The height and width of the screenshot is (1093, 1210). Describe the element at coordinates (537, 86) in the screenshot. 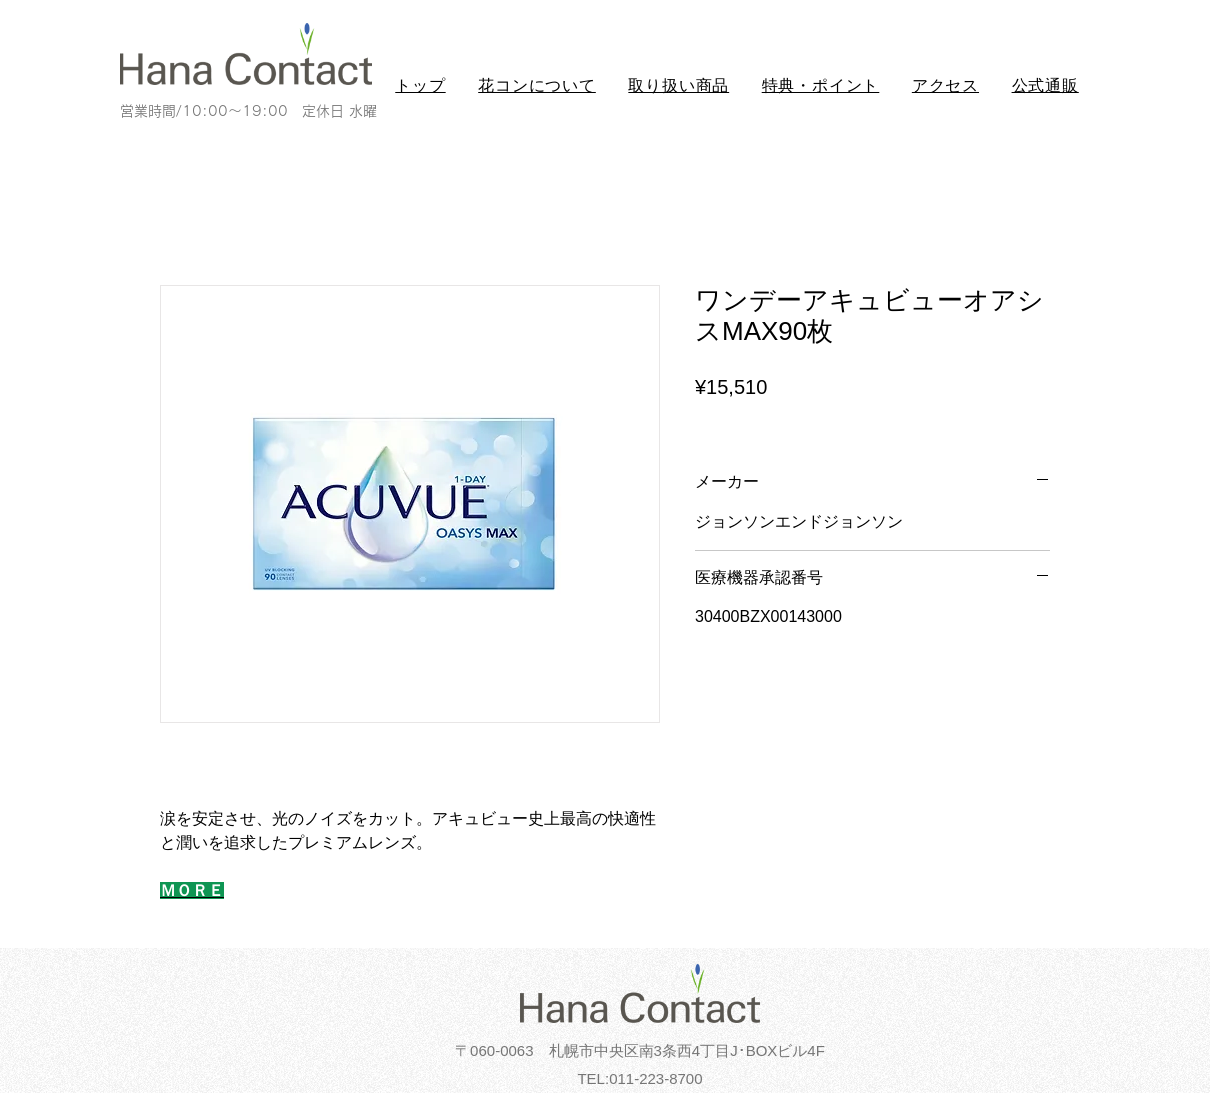

I see `[button]` at that location.